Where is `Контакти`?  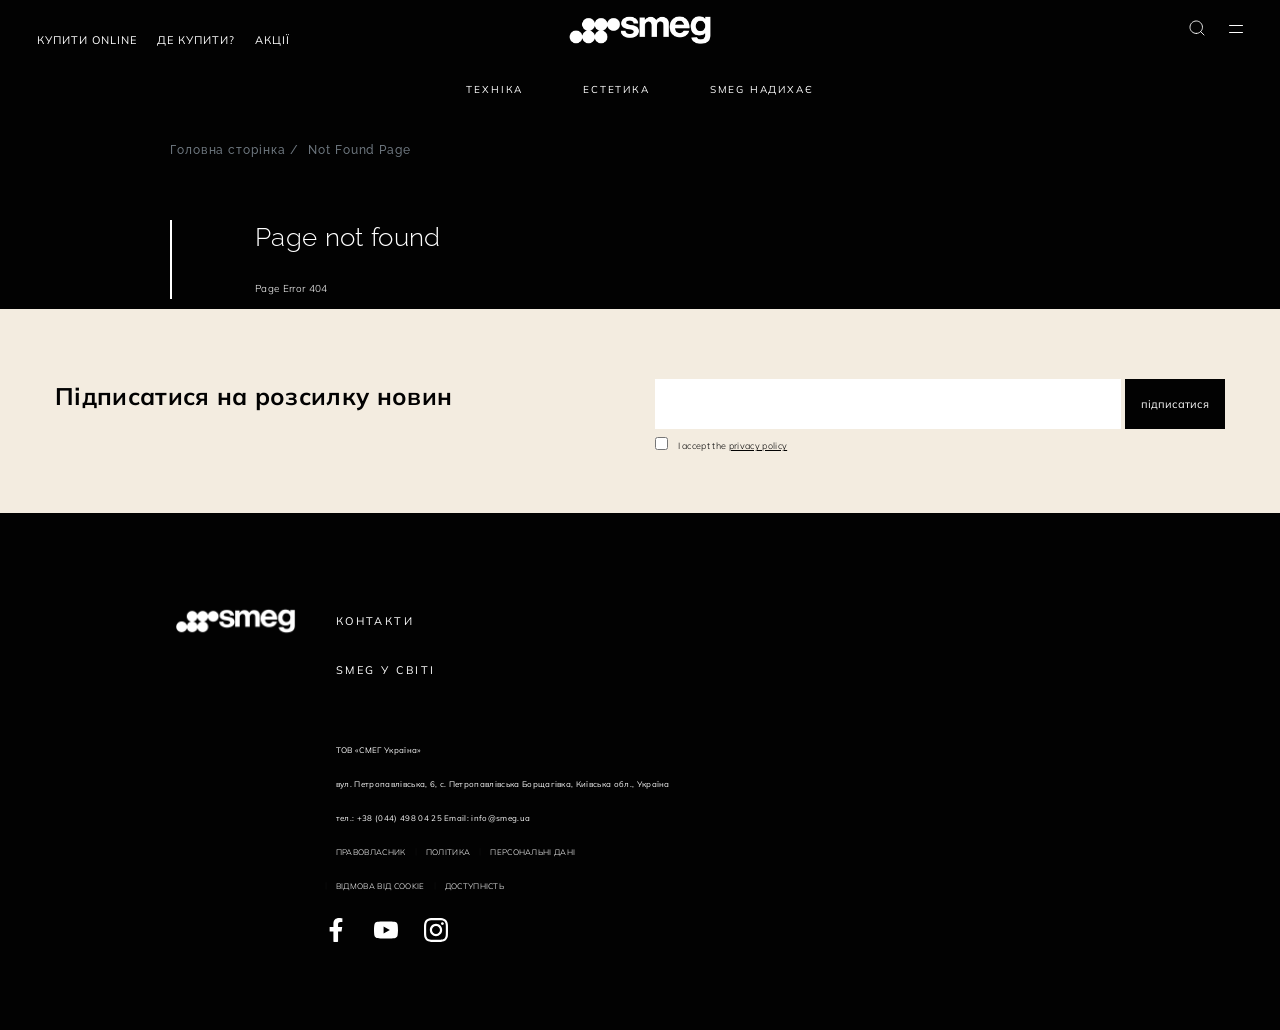 Контакти is located at coordinates (375, 621).